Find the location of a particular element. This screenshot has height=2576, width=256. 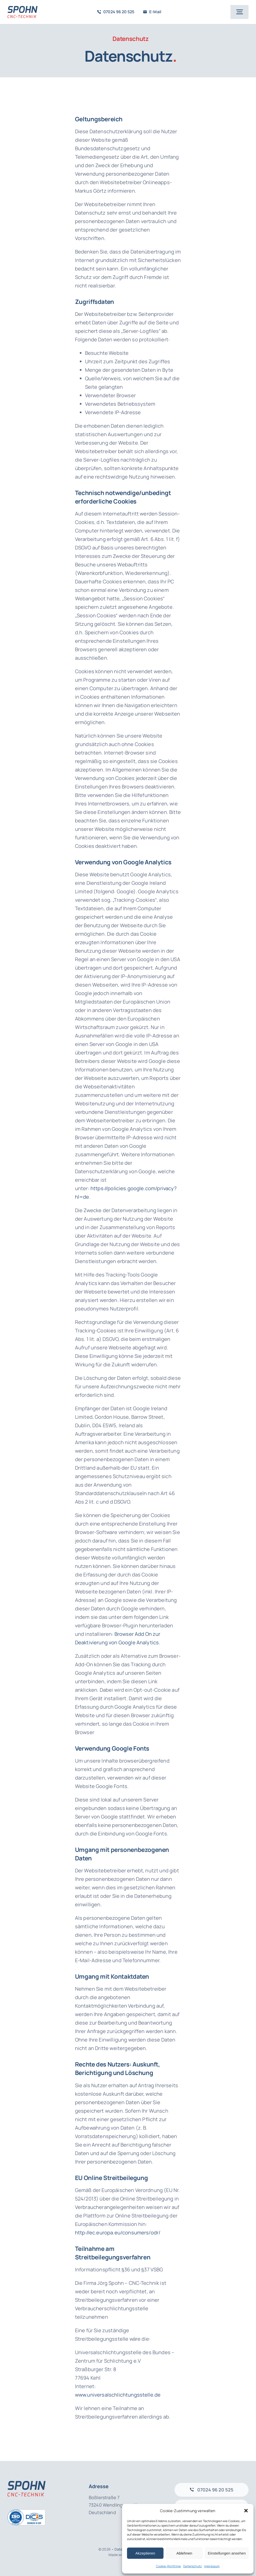

Ablehnen is located at coordinates (184, 2553).